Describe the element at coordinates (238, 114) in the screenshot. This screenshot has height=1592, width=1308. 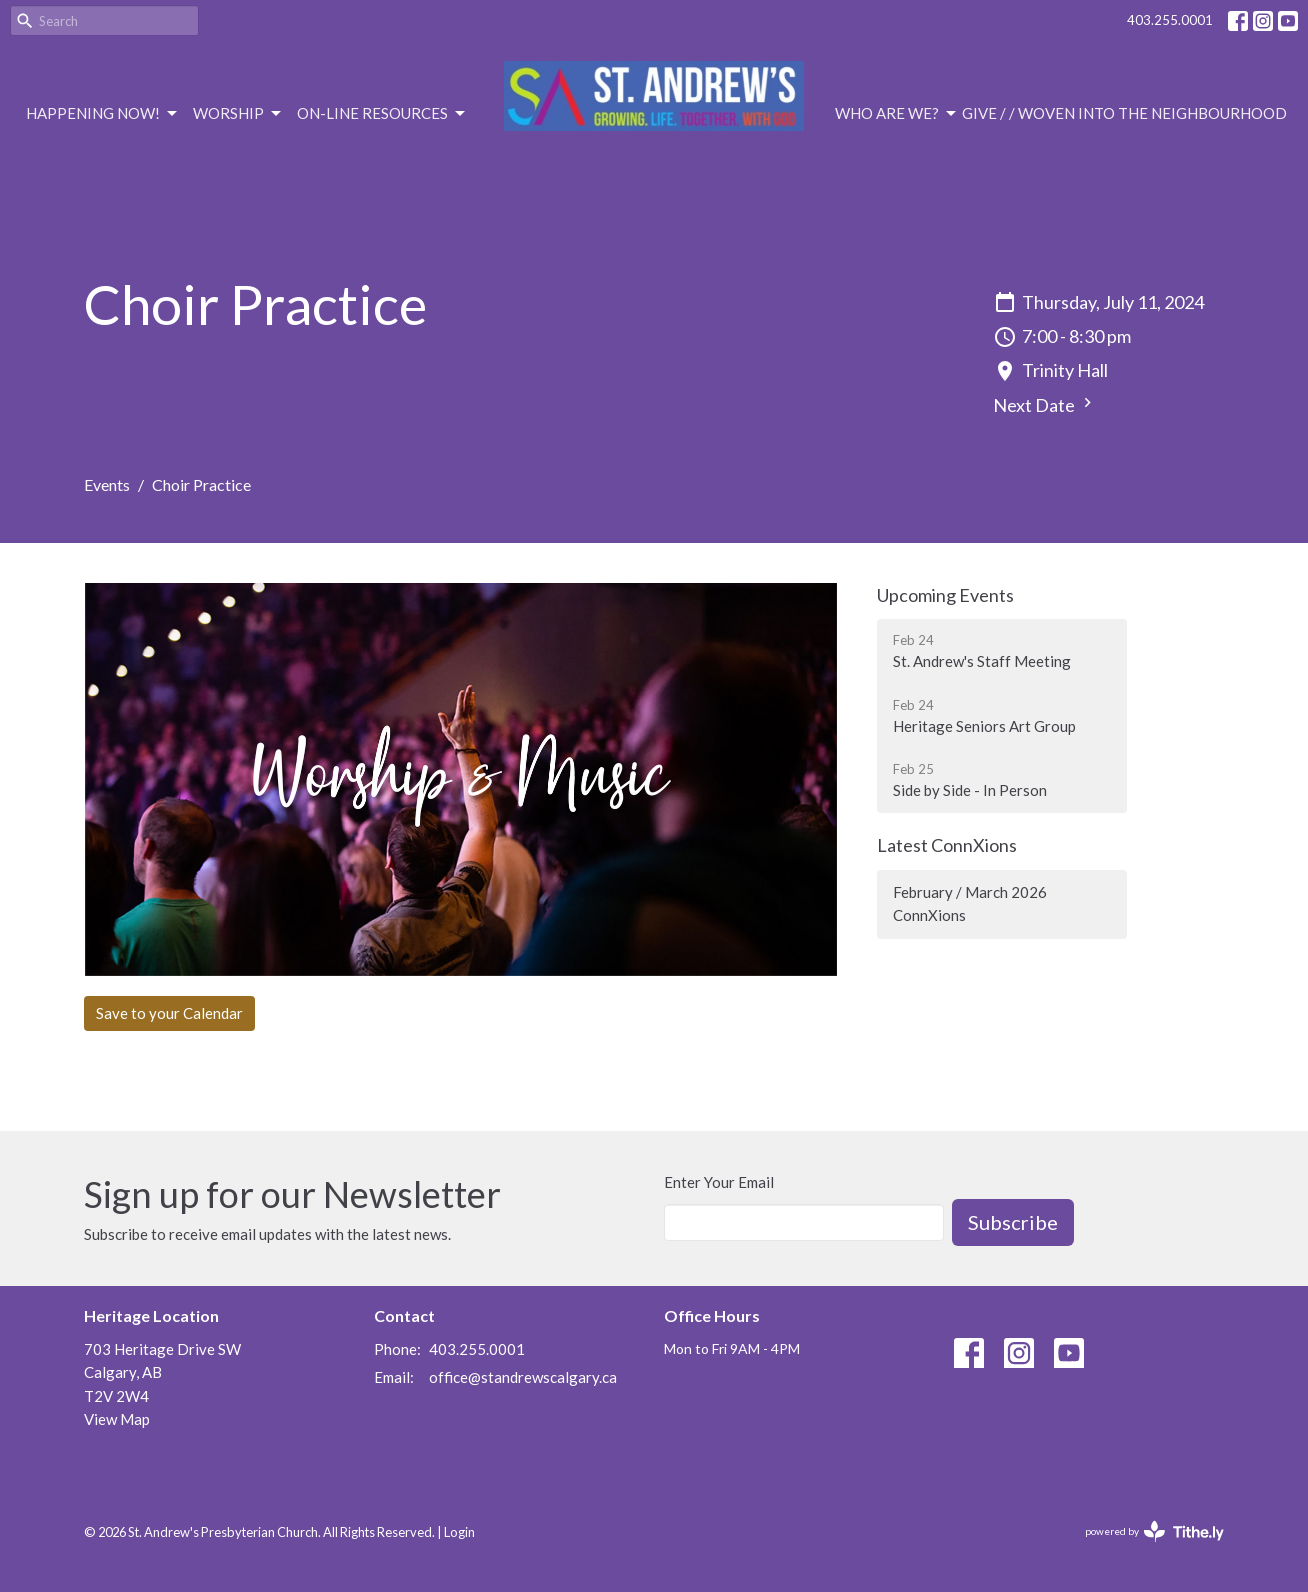
I see `Worship` at that location.